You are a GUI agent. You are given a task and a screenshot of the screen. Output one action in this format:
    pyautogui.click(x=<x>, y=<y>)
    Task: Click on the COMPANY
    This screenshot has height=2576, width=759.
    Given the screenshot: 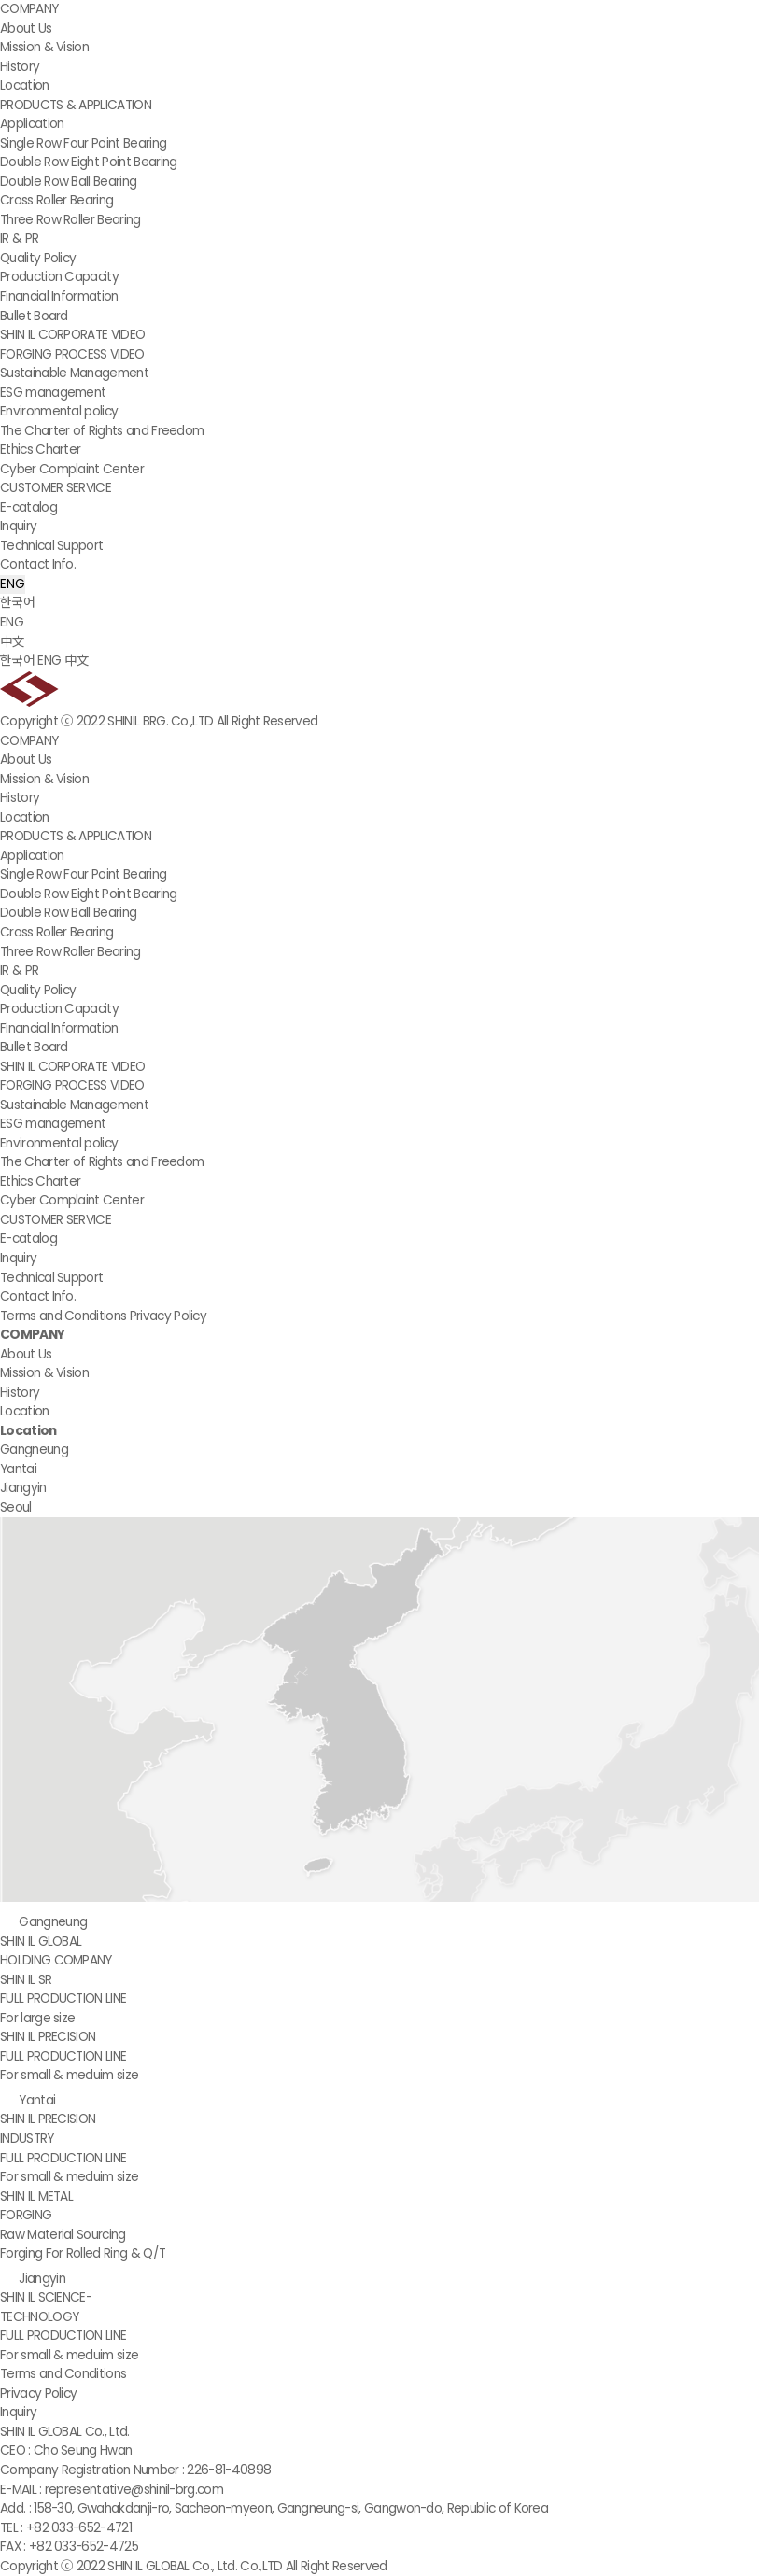 What is the action you would take?
    pyautogui.click(x=29, y=9)
    